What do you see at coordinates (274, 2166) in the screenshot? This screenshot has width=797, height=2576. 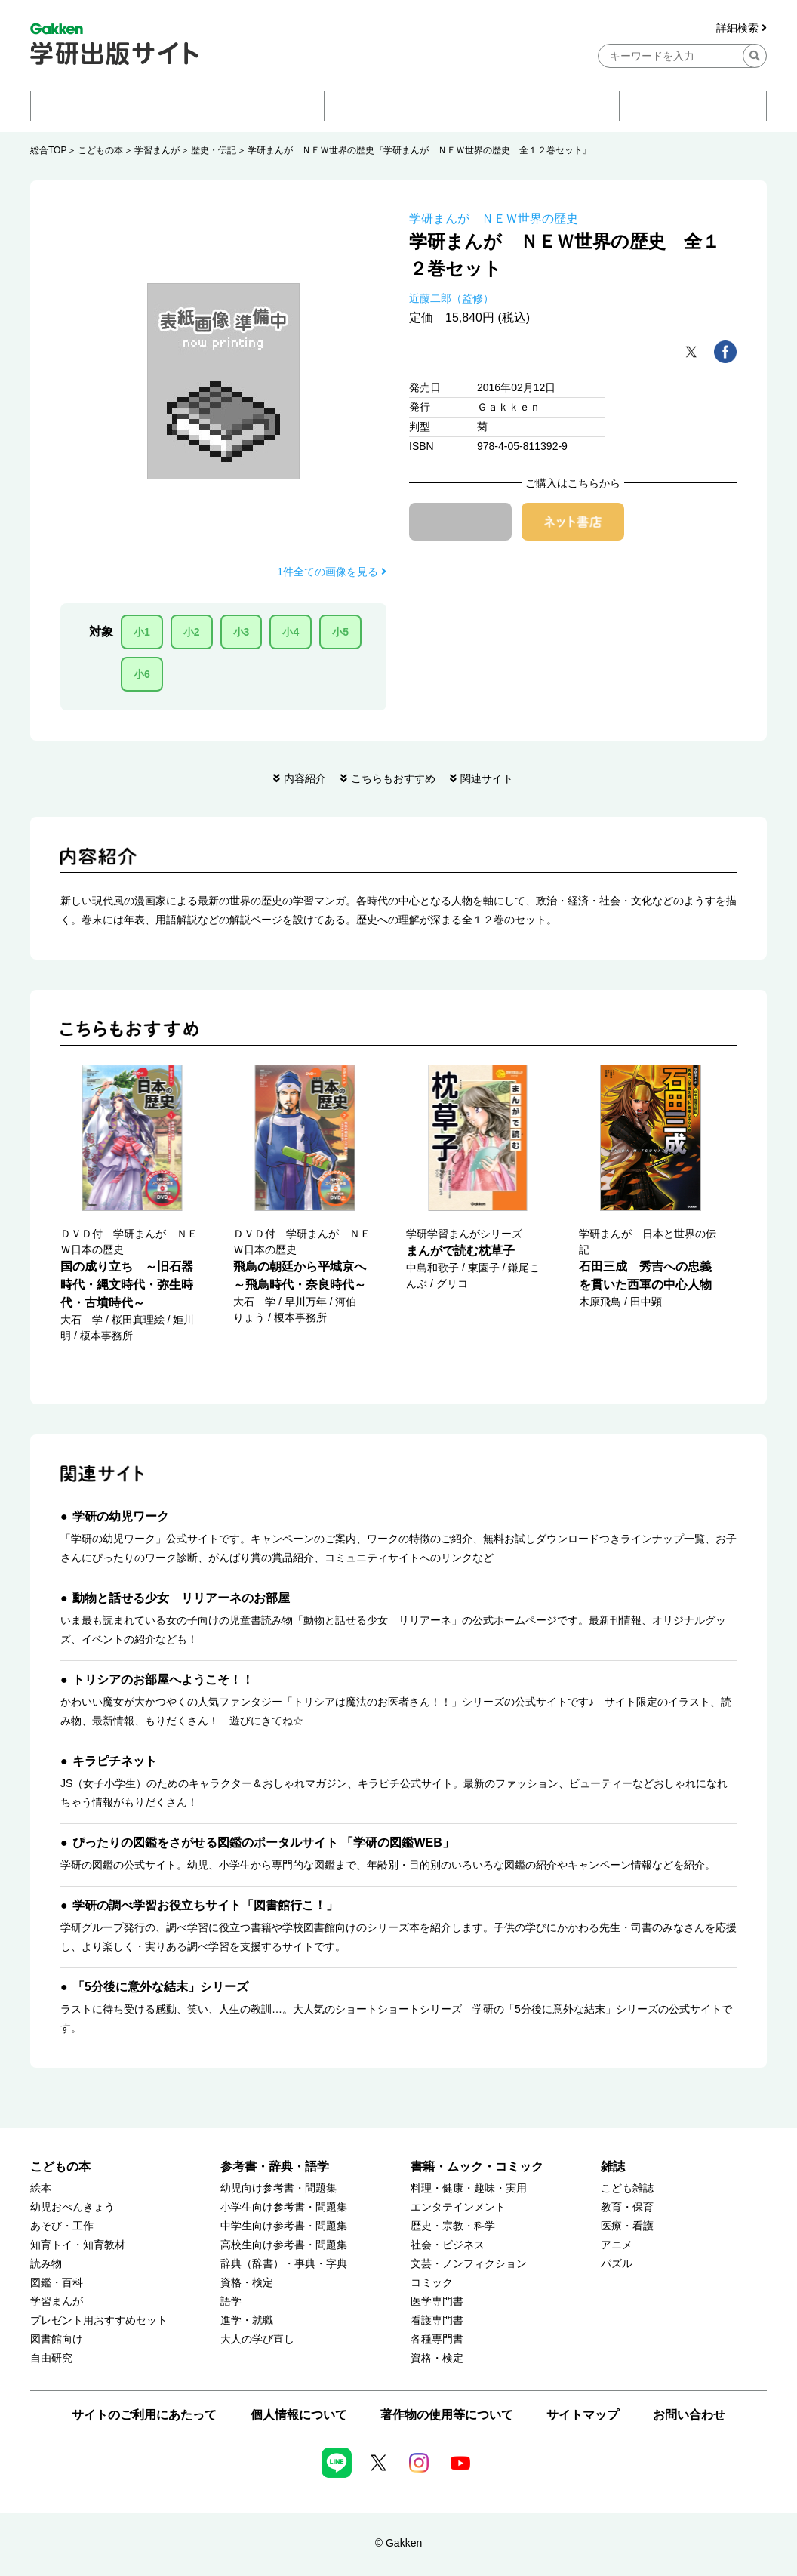 I see `参考書・辞典・語学` at bounding box center [274, 2166].